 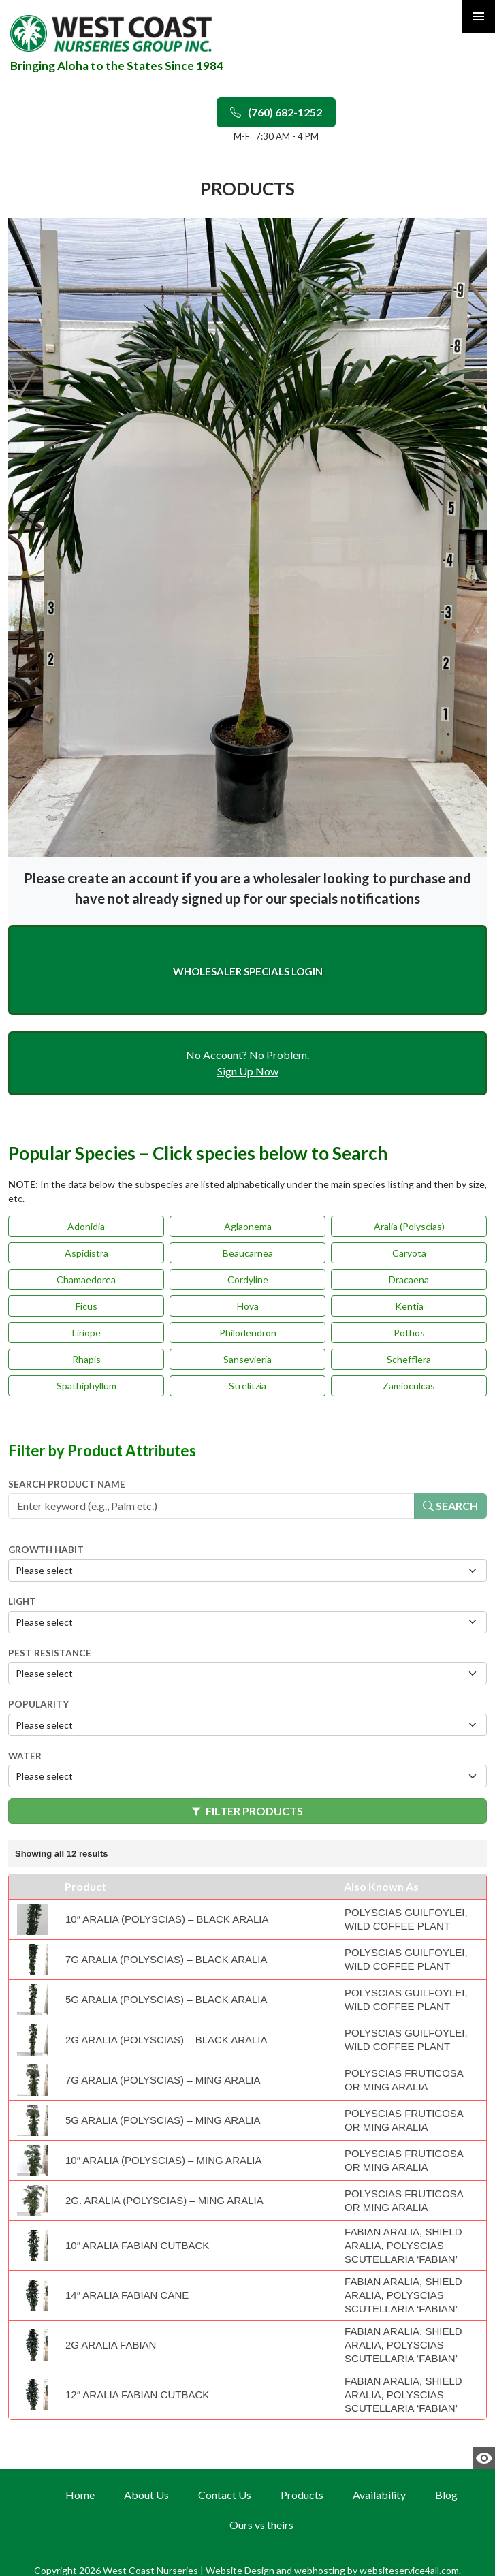 I want to click on Aglaonema, so click(x=248, y=1226).